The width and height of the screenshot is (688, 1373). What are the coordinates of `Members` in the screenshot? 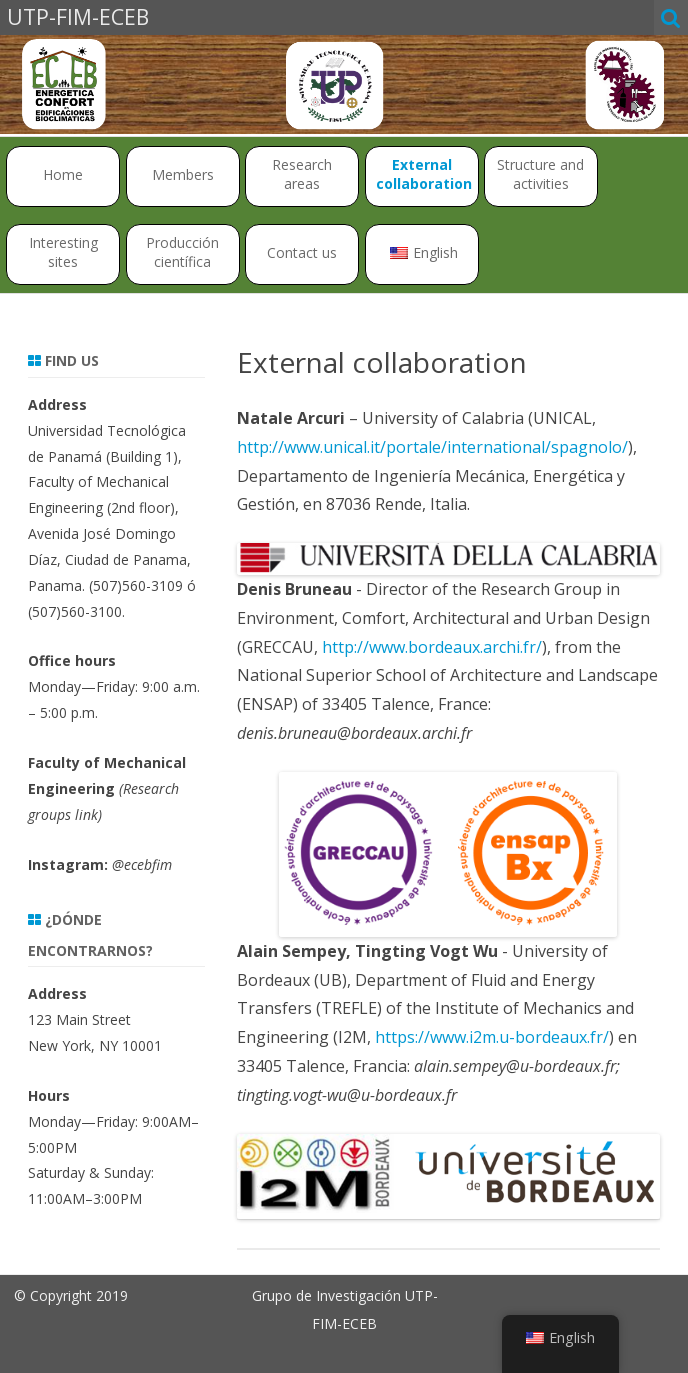 It's located at (183, 174).